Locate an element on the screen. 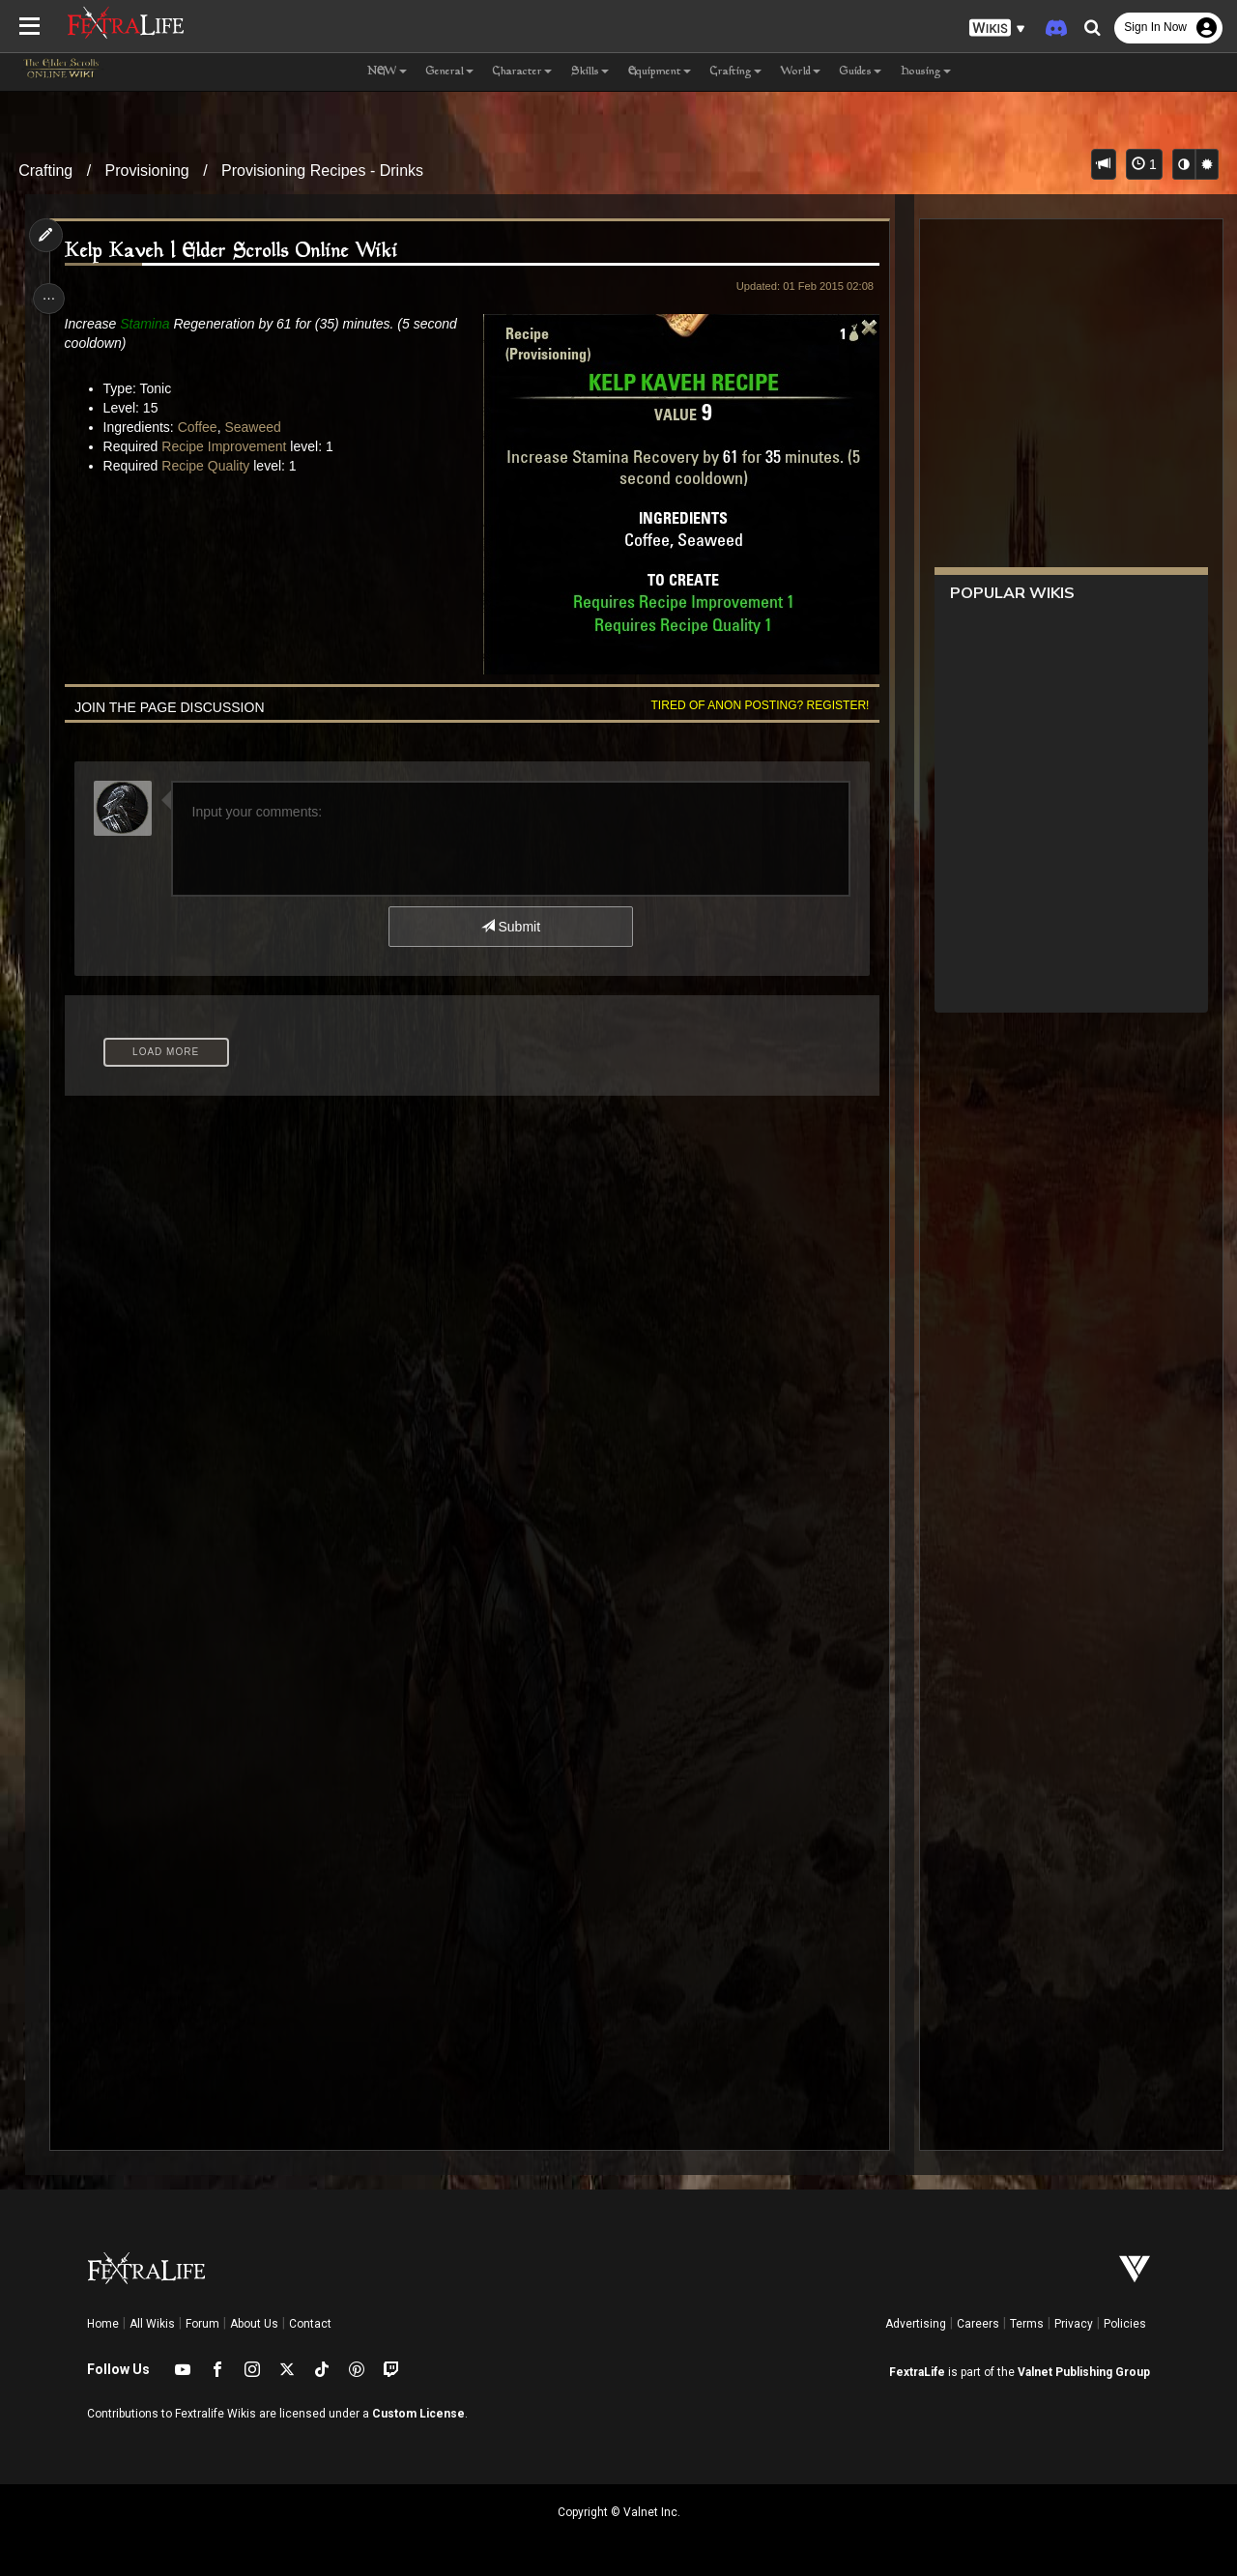 The image size is (1237, 2576). Contact is located at coordinates (310, 2324).